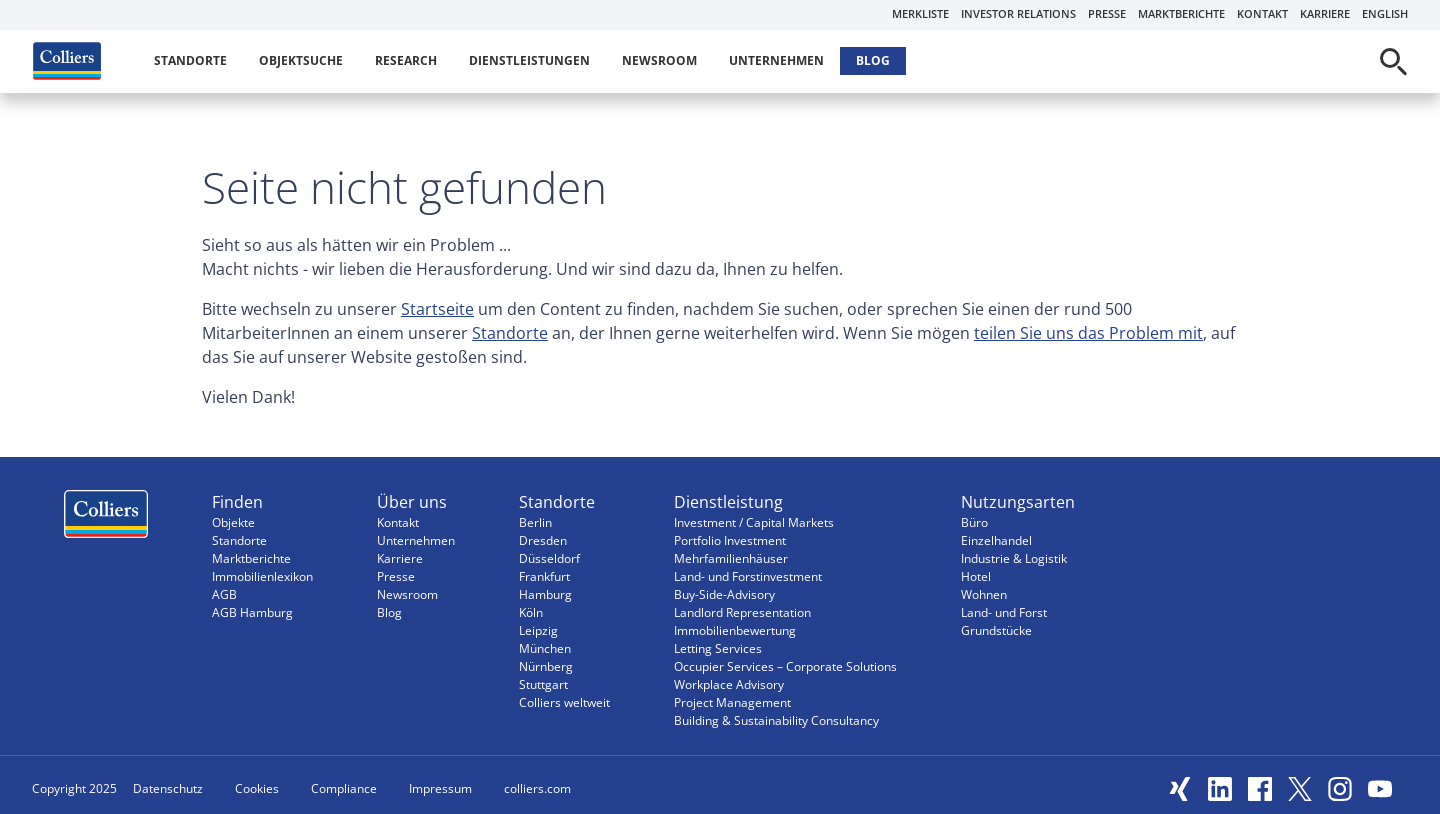  Describe the element at coordinates (262, 576) in the screenshot. I see `Immobilienlexikon` at that location.